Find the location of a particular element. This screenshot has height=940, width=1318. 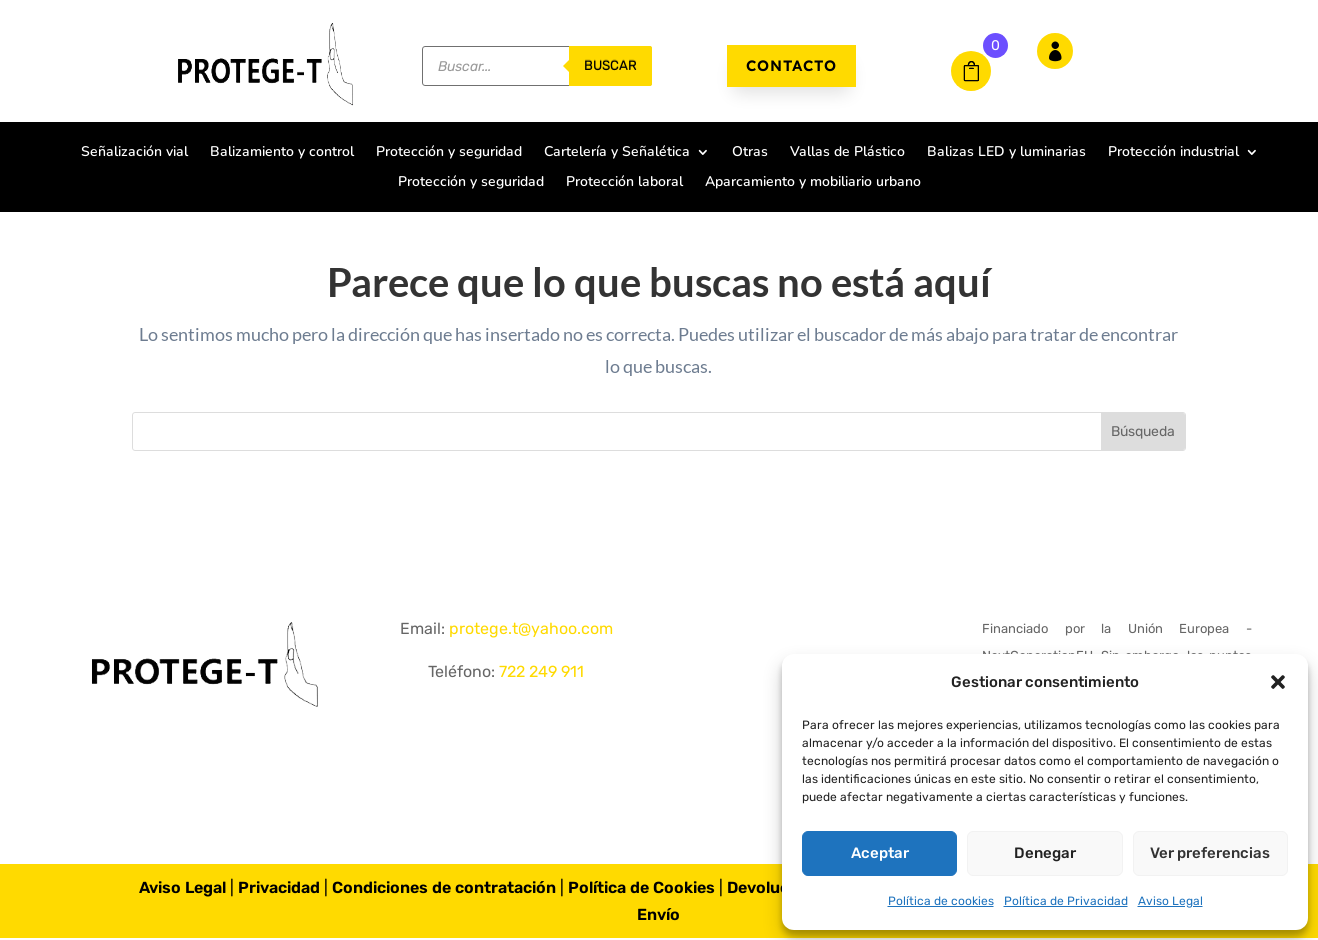

Política de Cookies is located at coordinates (641, 897).